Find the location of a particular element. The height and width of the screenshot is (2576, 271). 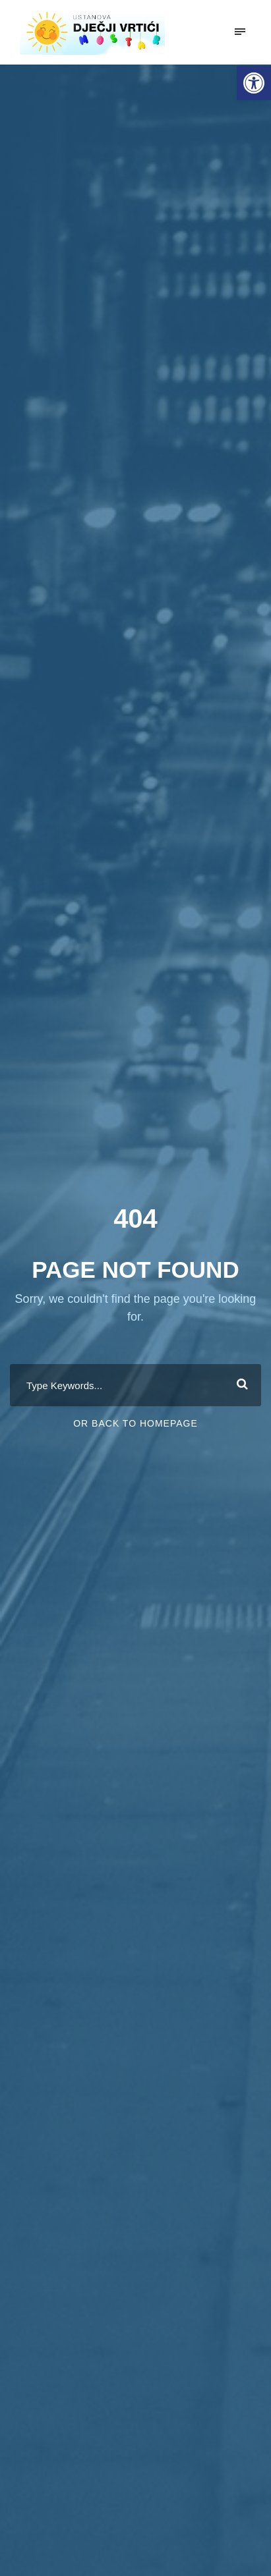

[link] is located at coordinates (254, 83).